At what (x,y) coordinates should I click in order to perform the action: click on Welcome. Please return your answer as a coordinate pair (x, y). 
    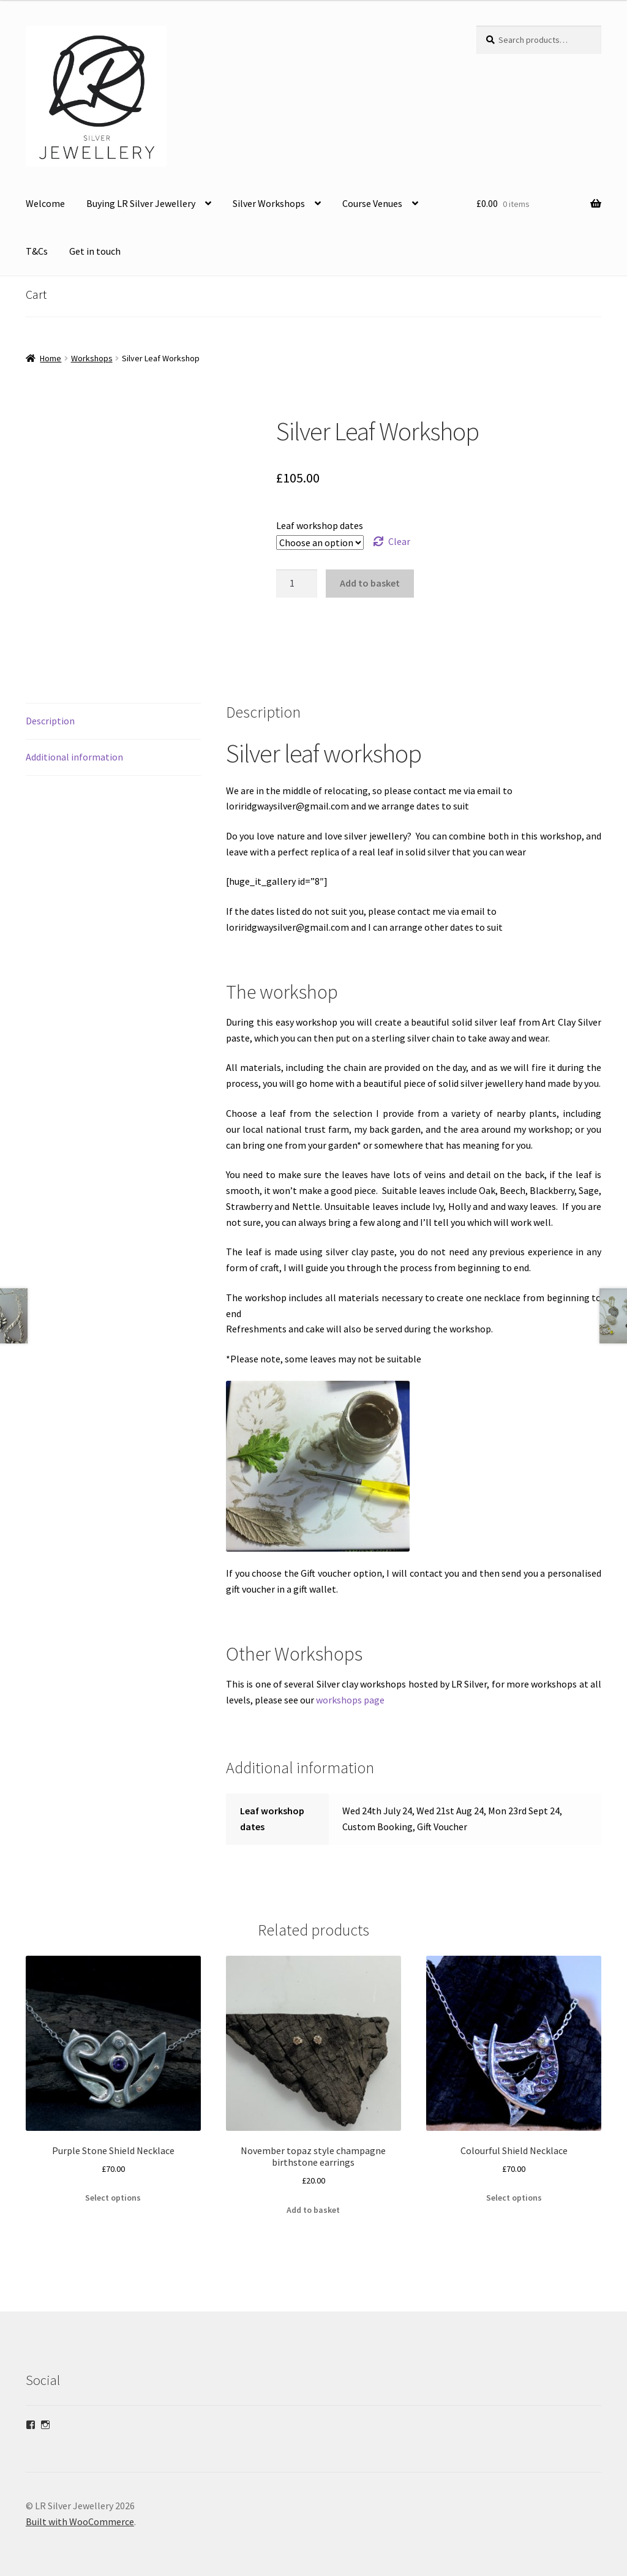
    Looking at the image, I should click on (45, 203).